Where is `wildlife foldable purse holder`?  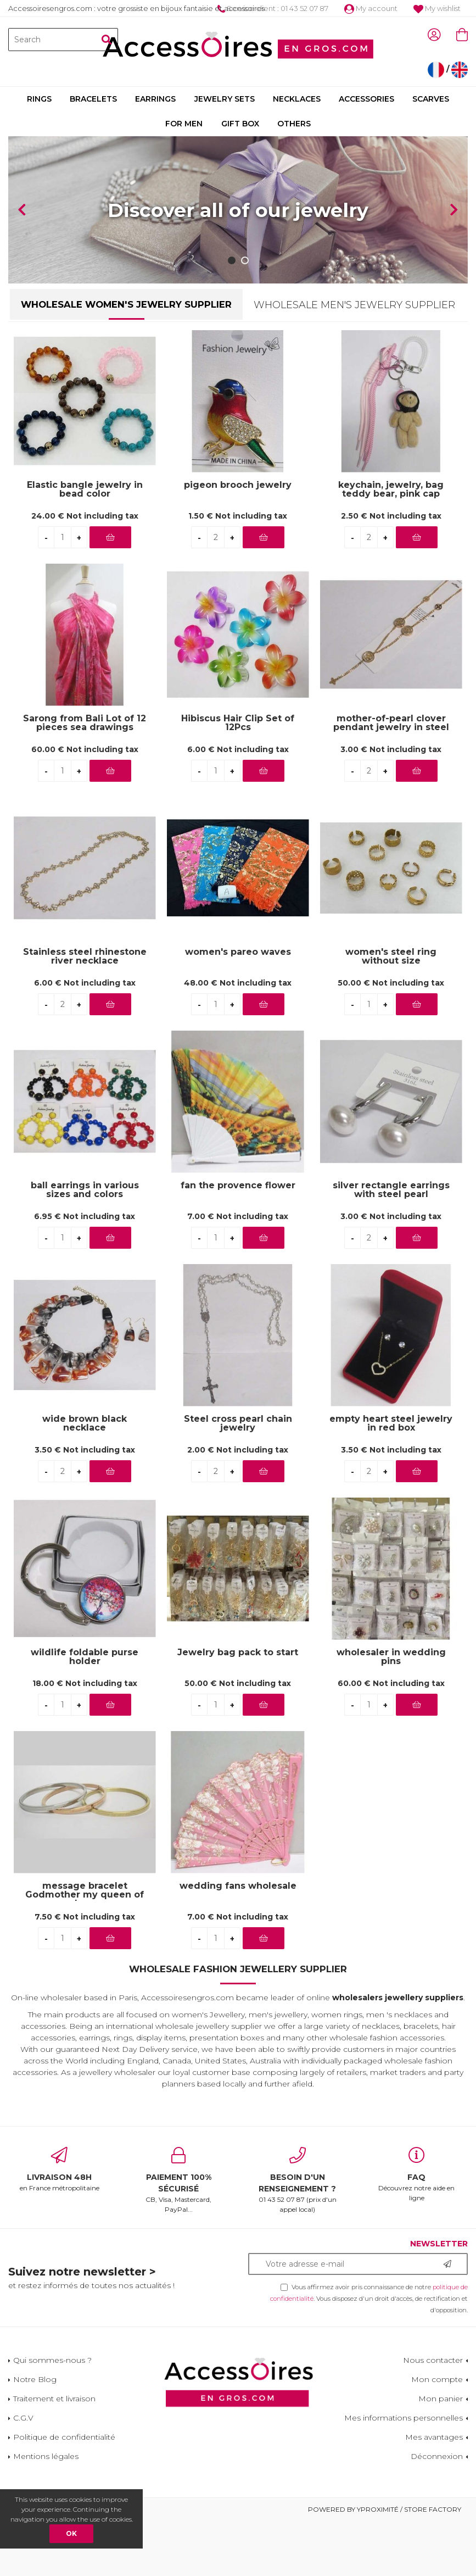 wildlife foldable purse holder is located at coordinates (84, 1712).